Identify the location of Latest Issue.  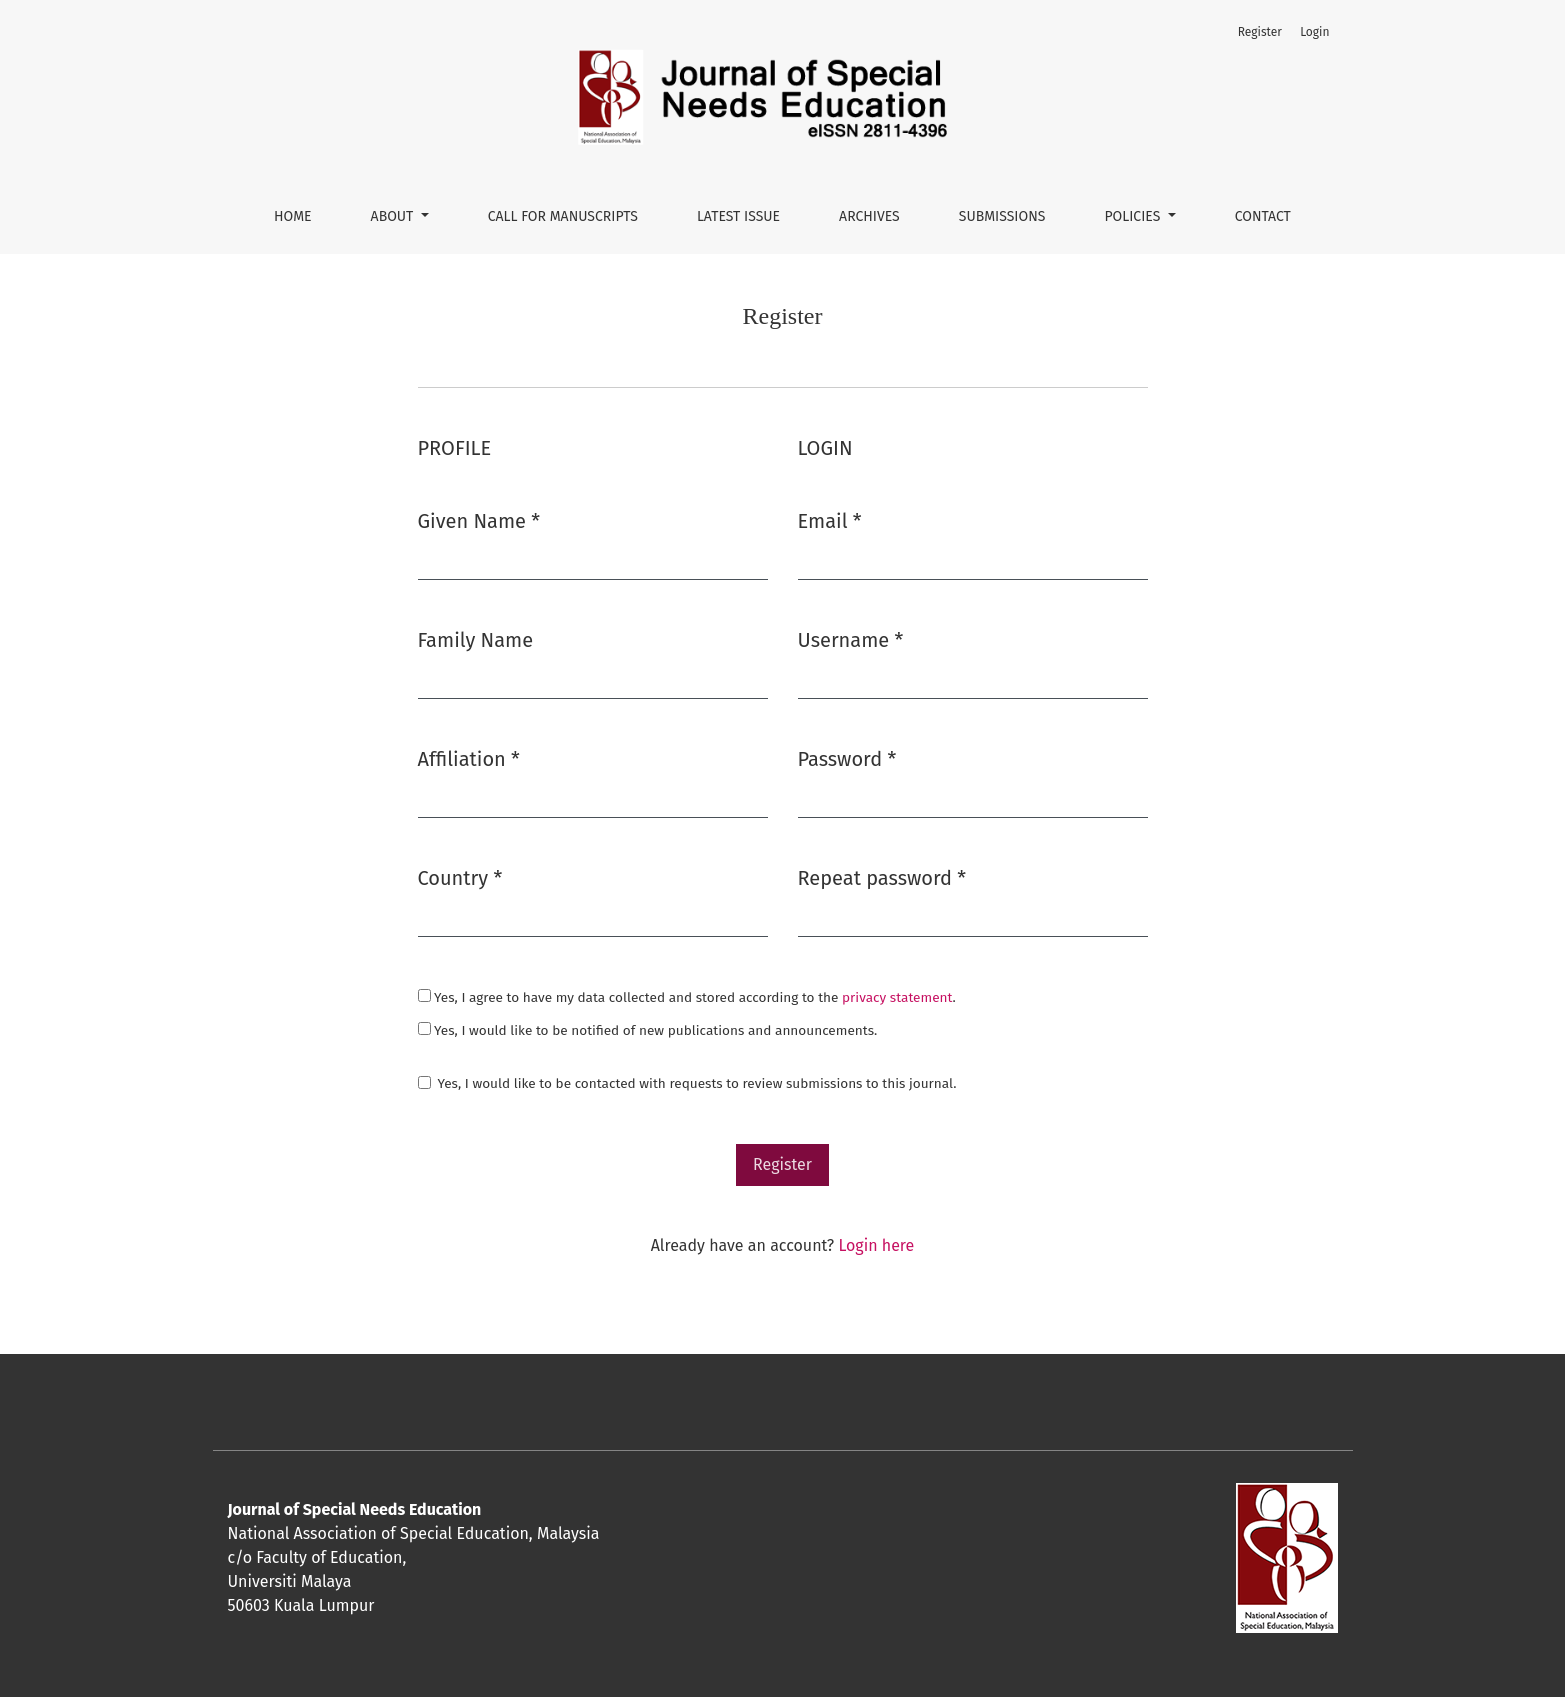
(738, 216).